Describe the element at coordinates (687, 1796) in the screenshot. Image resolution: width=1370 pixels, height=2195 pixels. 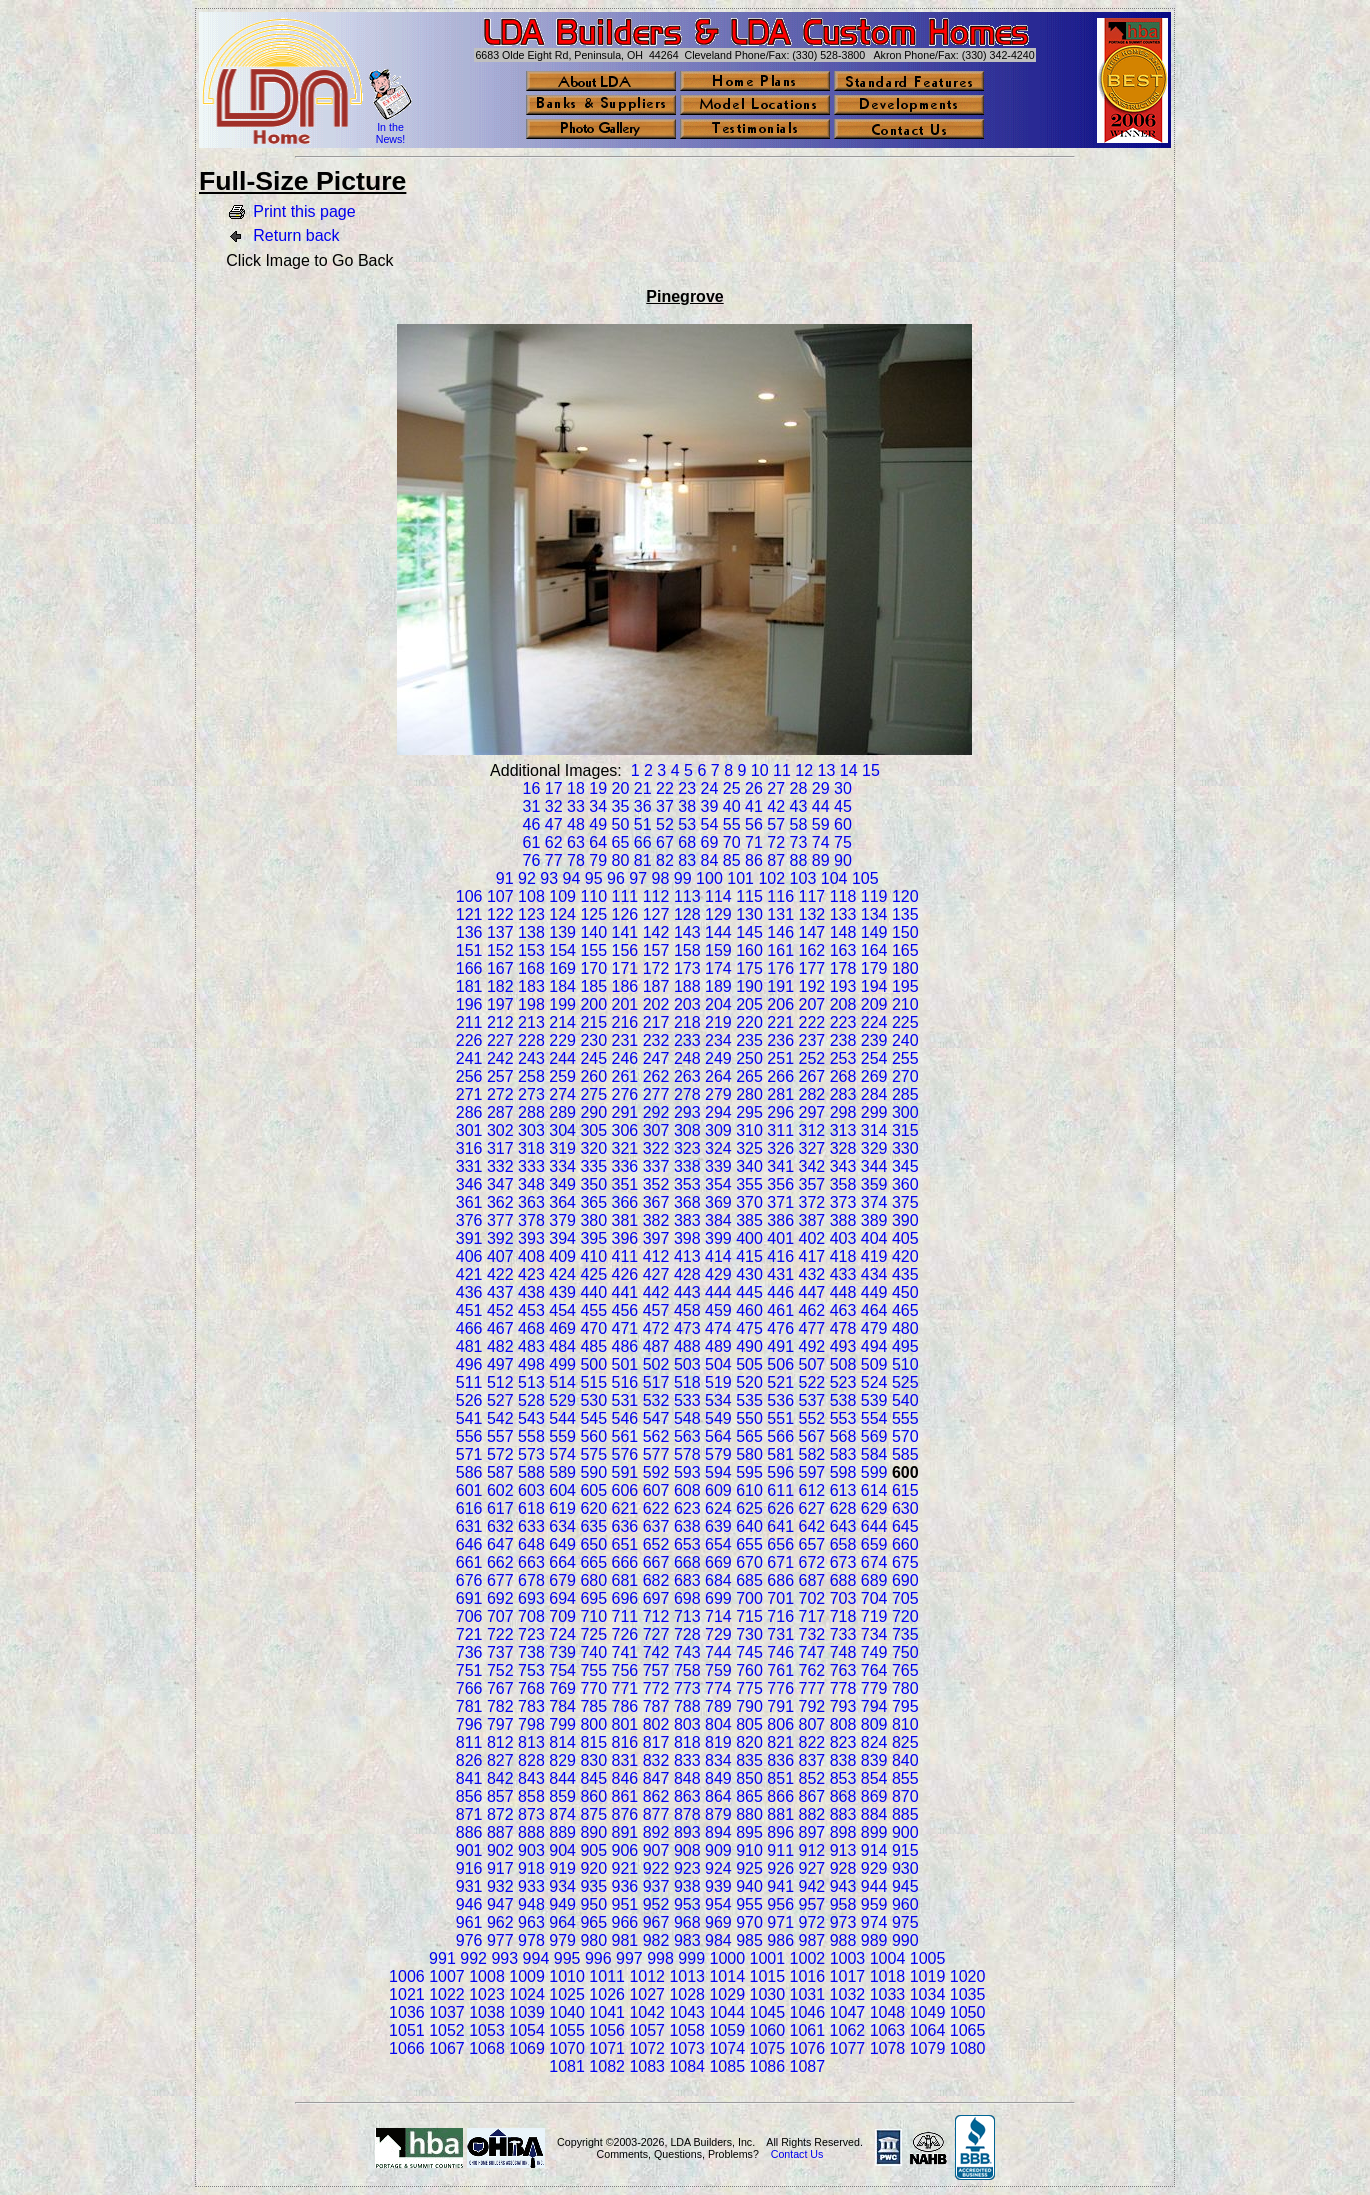
I see `863` at that location.